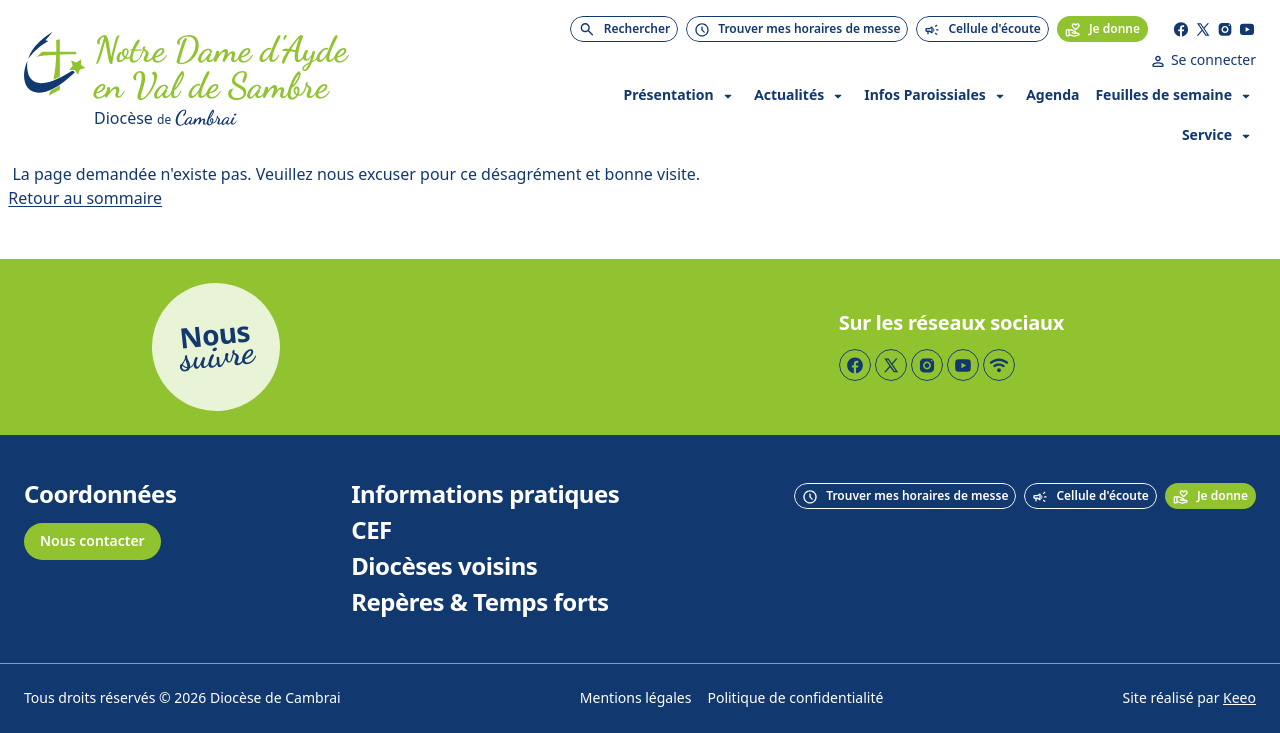  Describe the element at coordinates (1225, 29) in the screenshot. I see `[Page Instagram]` at that location.